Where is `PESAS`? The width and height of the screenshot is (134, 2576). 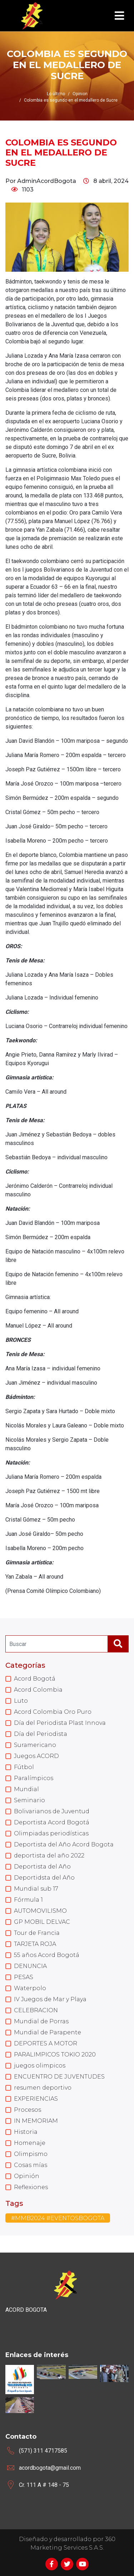 PESAS is located at coordinates (23, 1977).